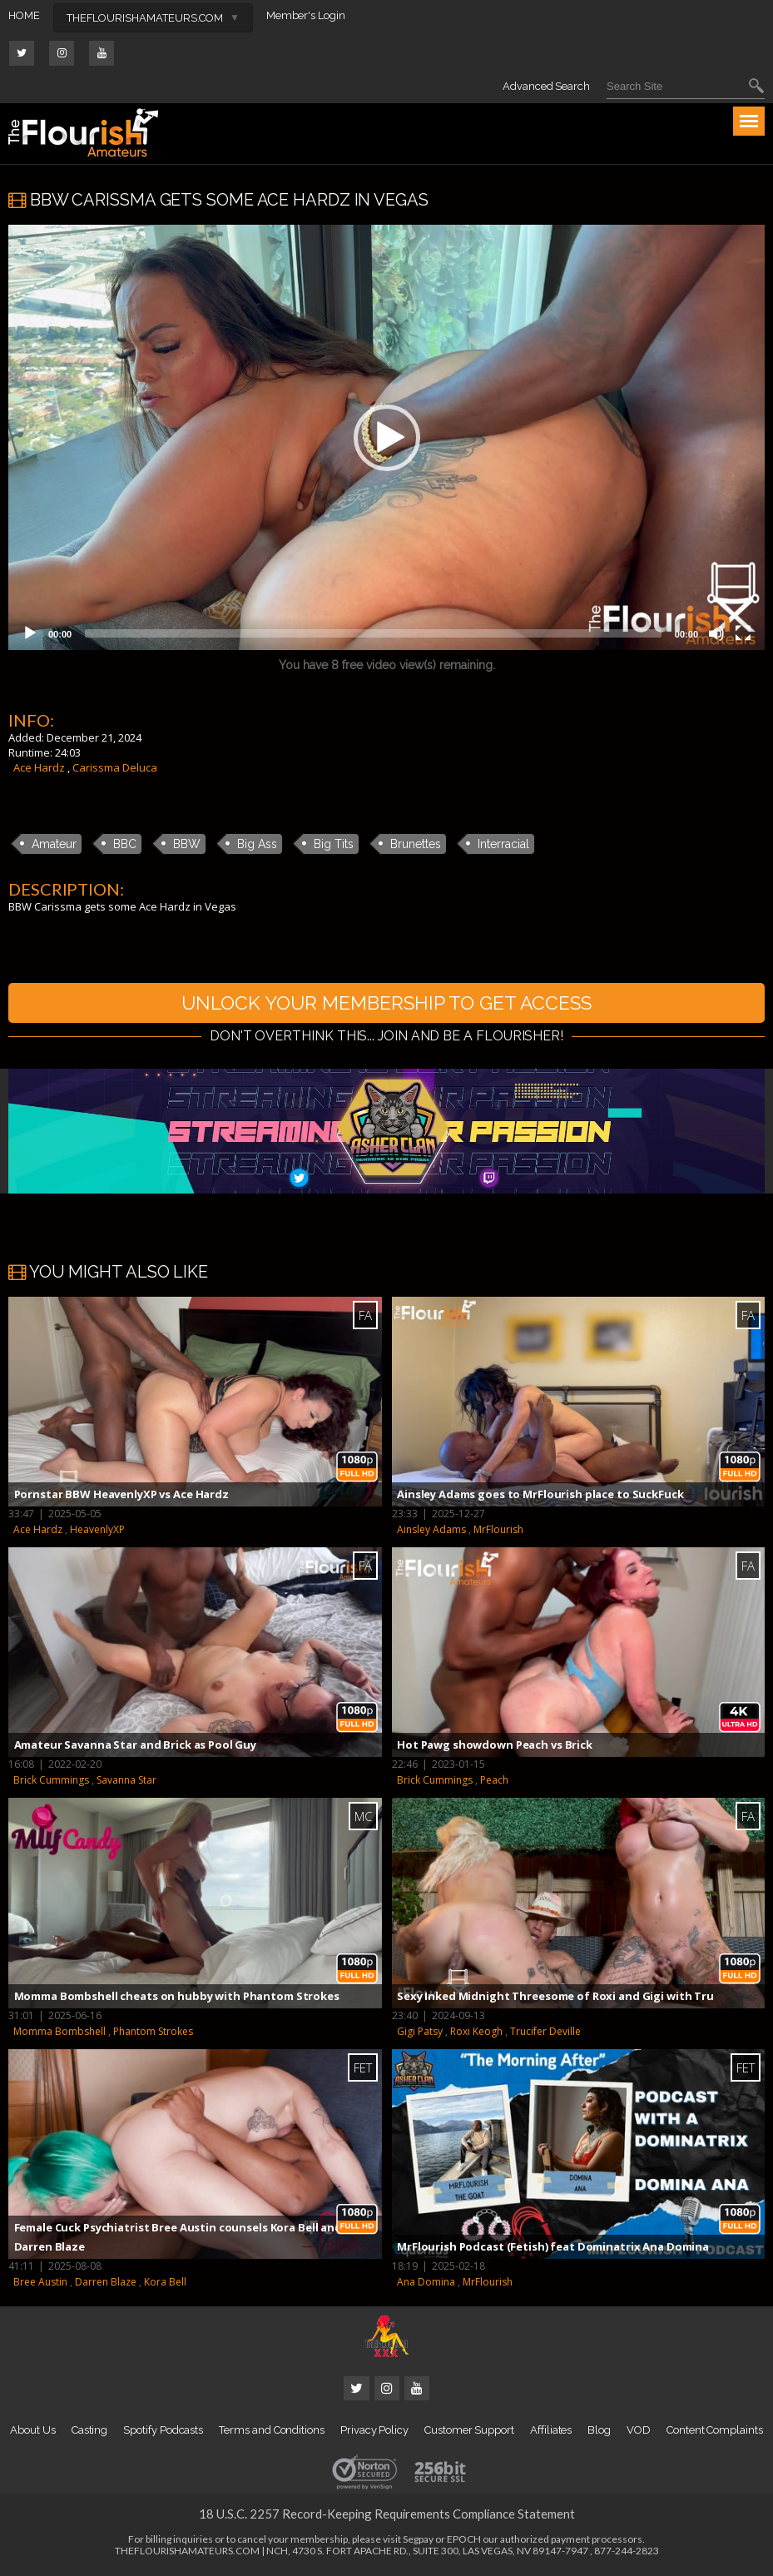 This screenshot has width=773, height=2576. What do you see at coordinates (476, 2033) in the screenshot?
I see `Roxi Keogh` at bounding box center [476, 2033].